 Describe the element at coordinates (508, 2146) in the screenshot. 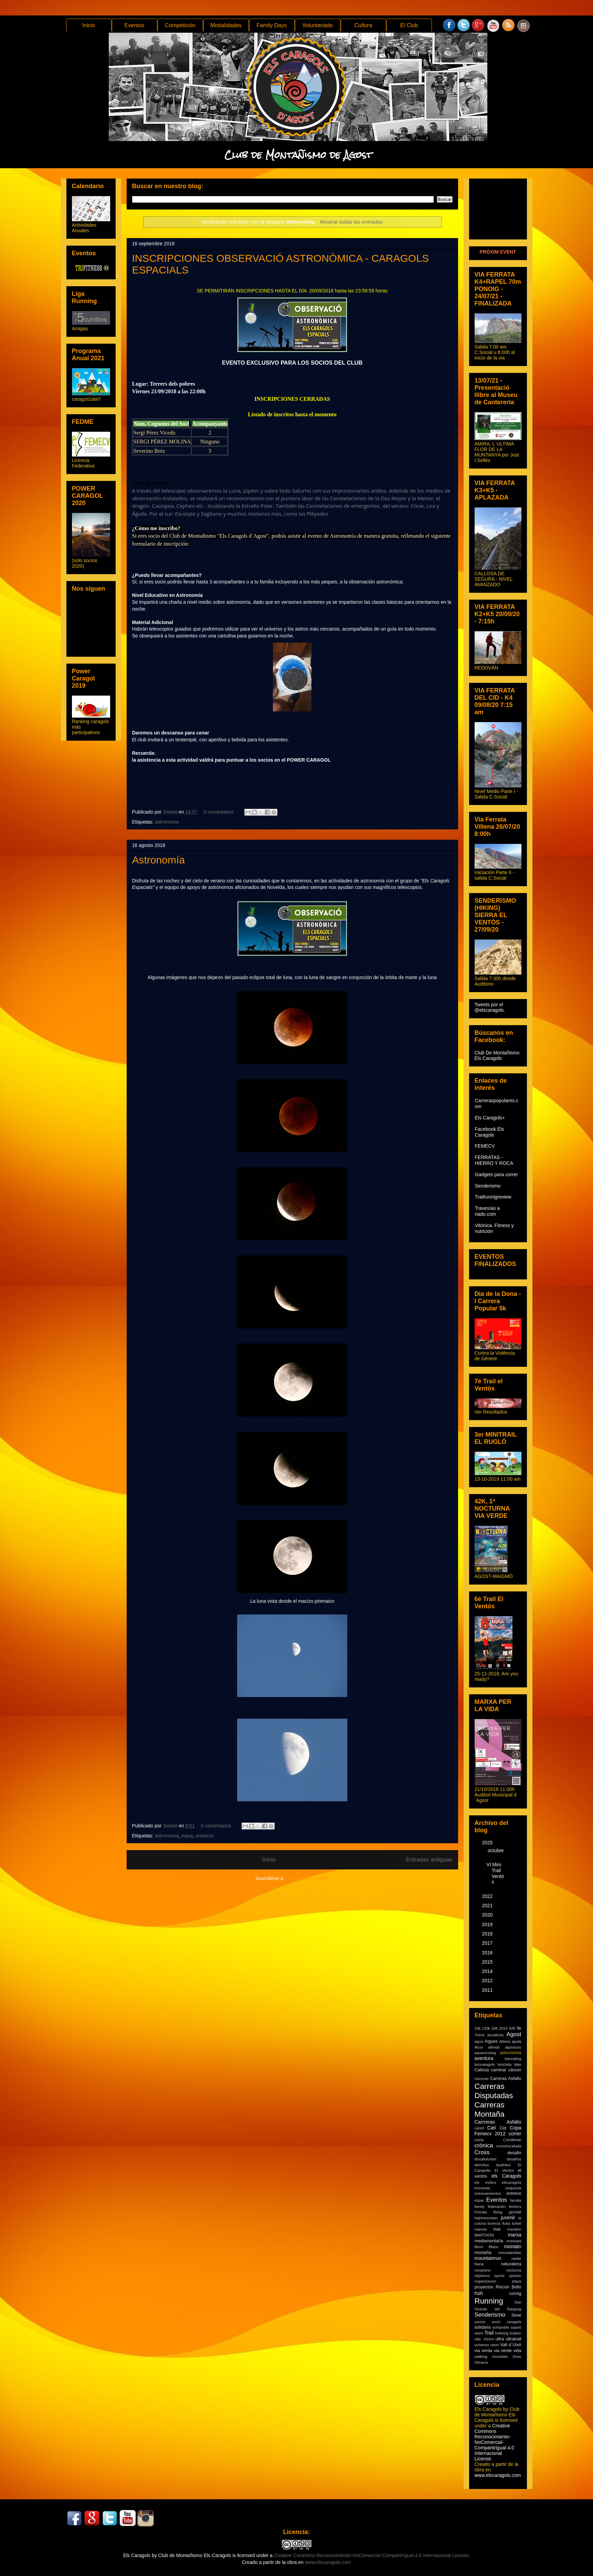

I see `cronoescalada` at that location.